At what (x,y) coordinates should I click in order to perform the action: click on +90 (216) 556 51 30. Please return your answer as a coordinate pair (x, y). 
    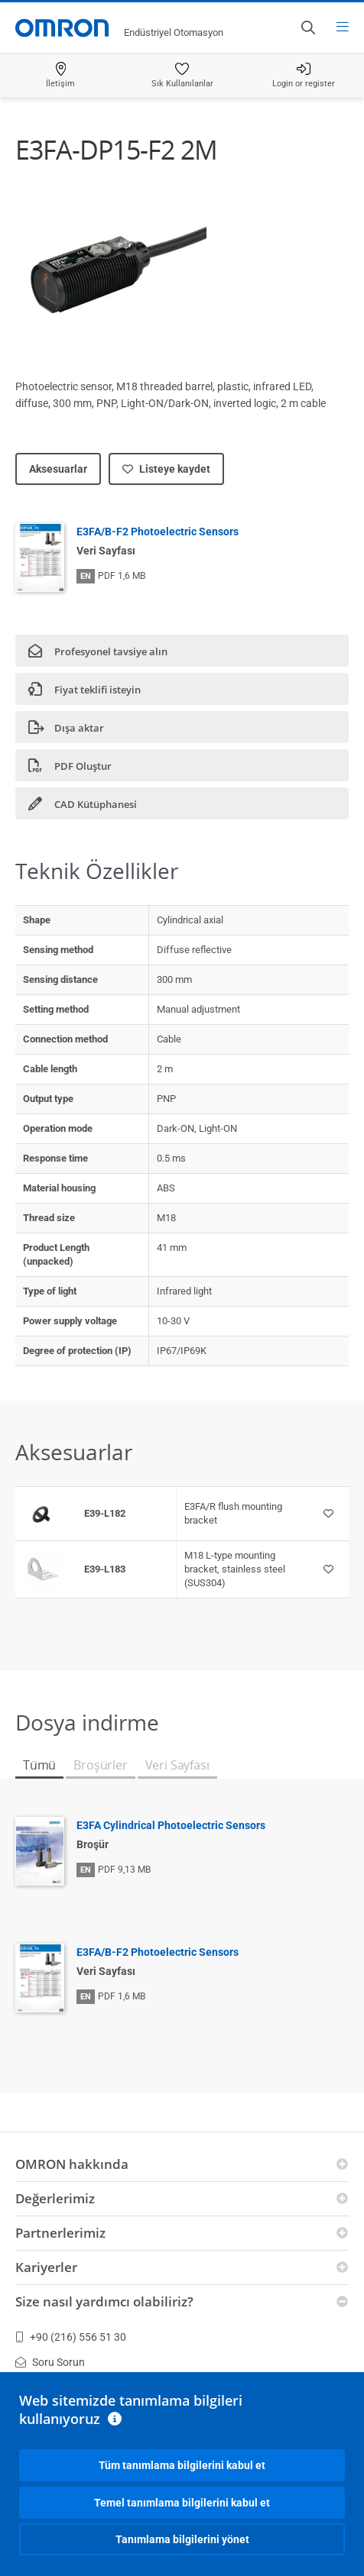
    Looking at the image, I should click on (70, 2337).